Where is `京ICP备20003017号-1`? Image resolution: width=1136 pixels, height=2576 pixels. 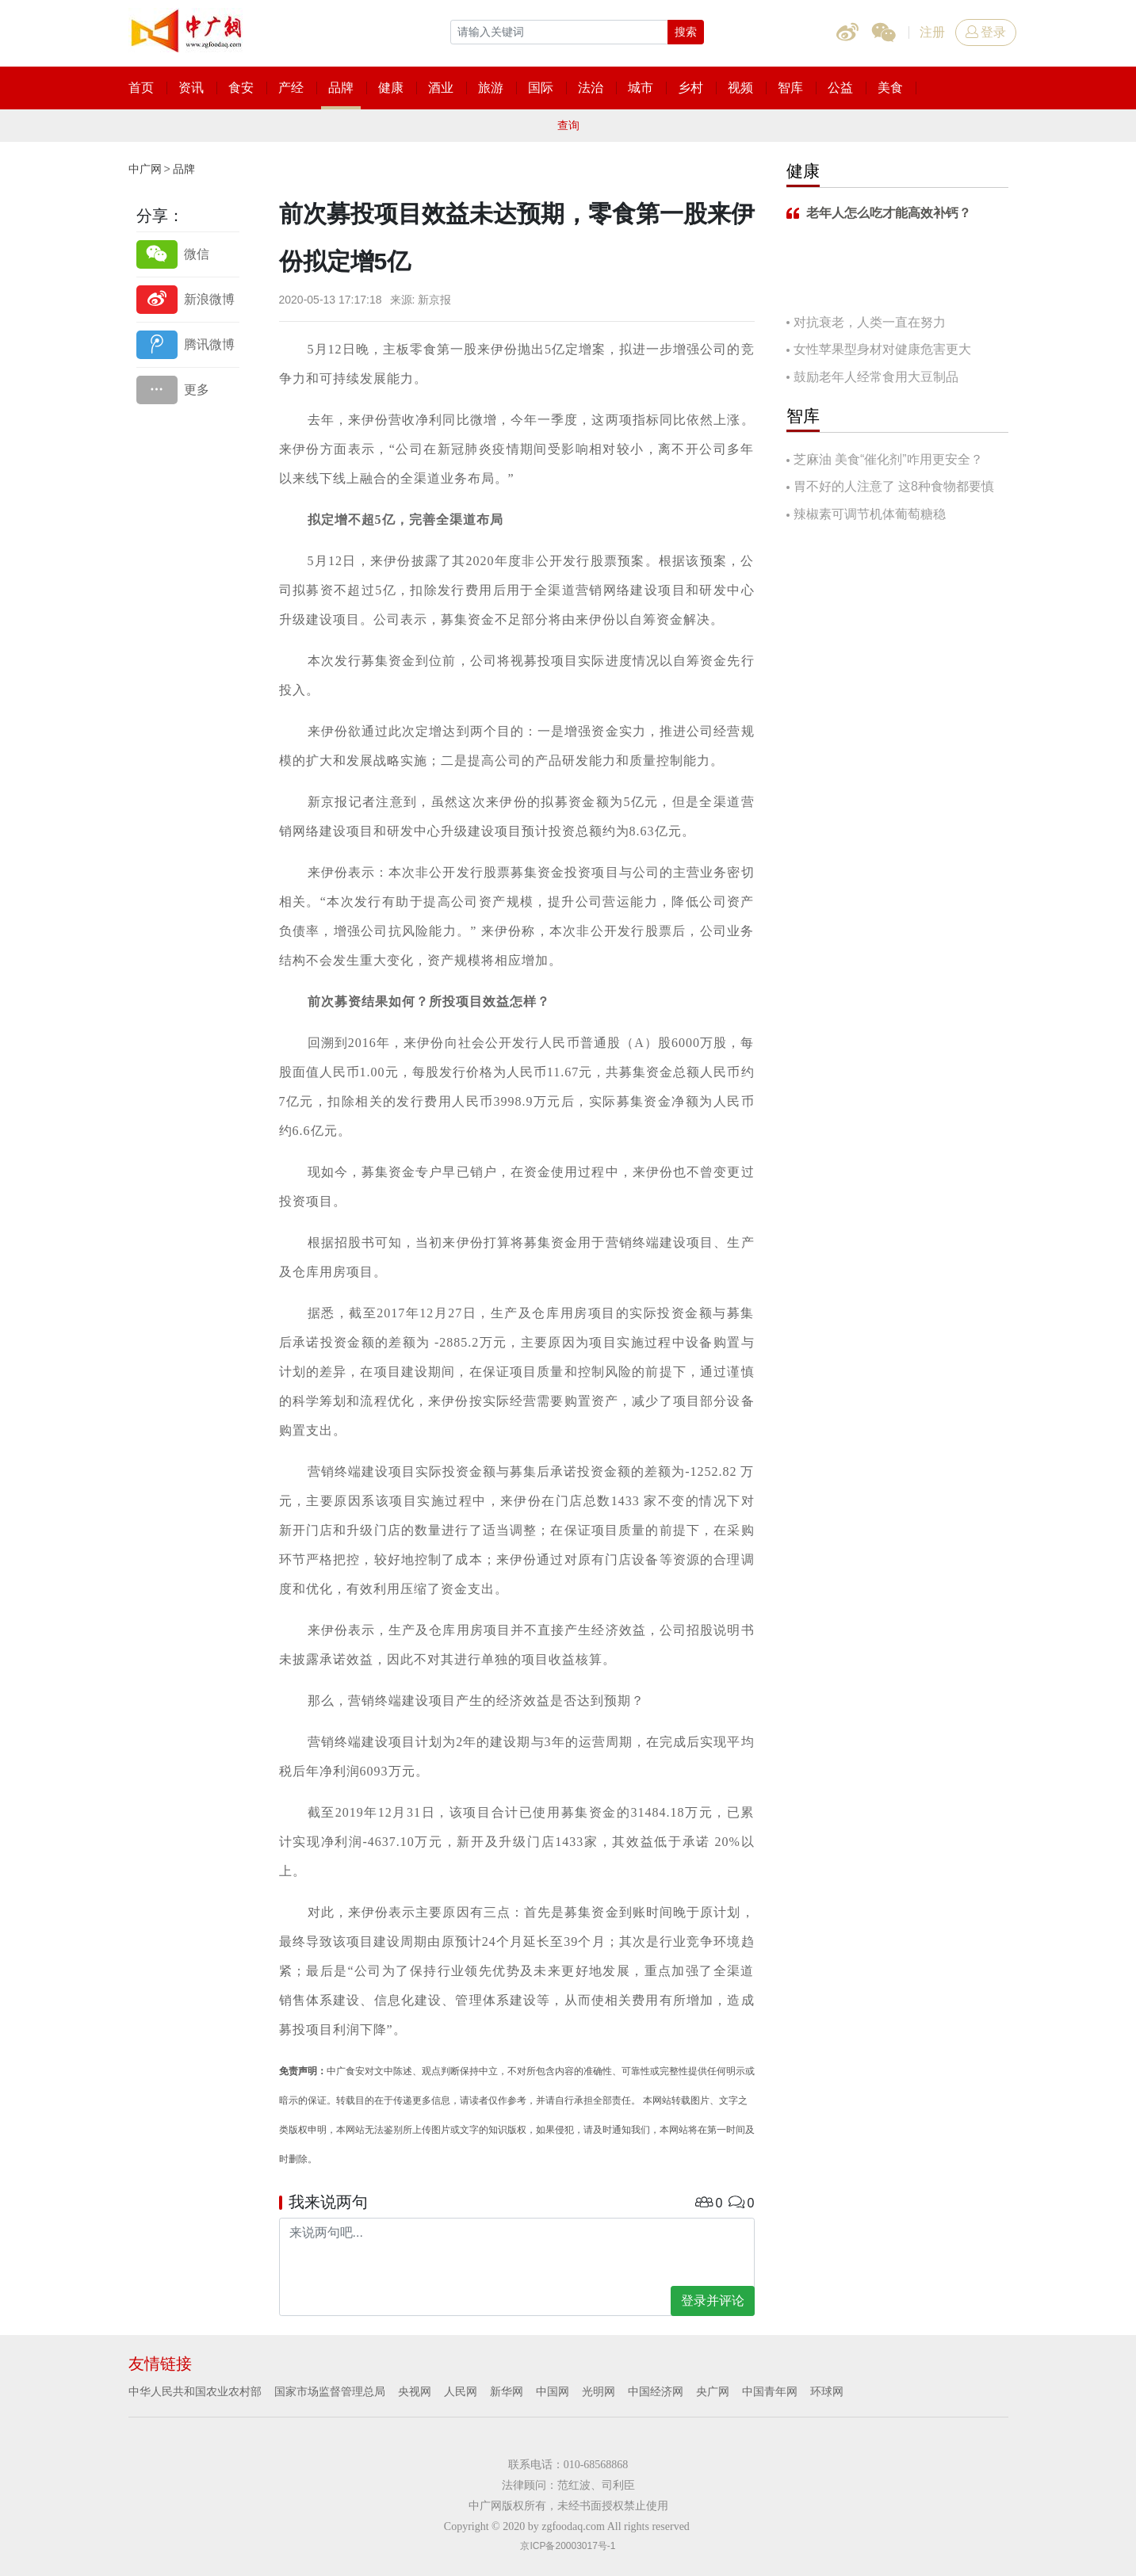
京ICP备20003017号-1 is located at coordinates (567, 2545).